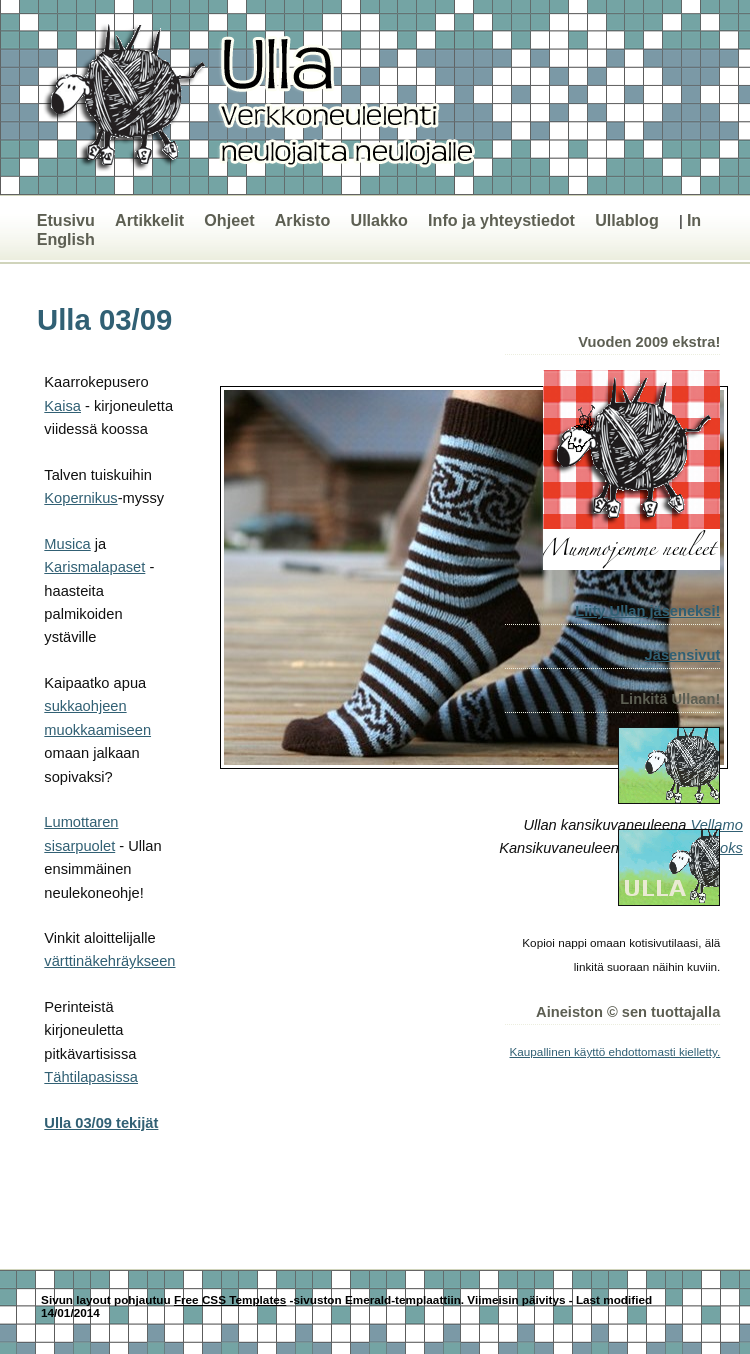 This screenshot has width=750, height=1354. What do you see at coordinates (66, 220) in the screenshot?
I see `Etusivu` at bounding box center [66, 220].